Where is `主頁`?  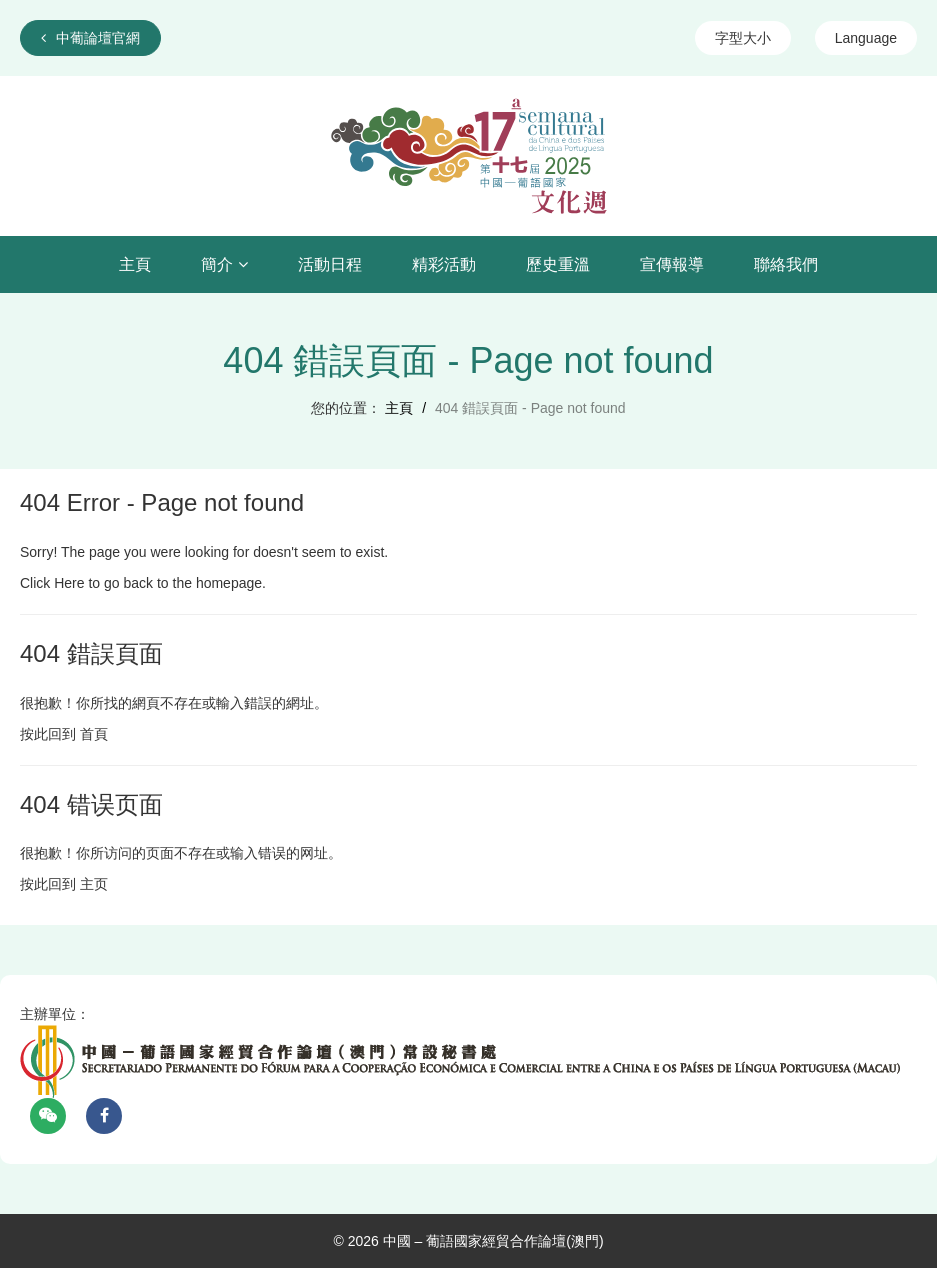
主頁 is located at coordinates (135, 264).